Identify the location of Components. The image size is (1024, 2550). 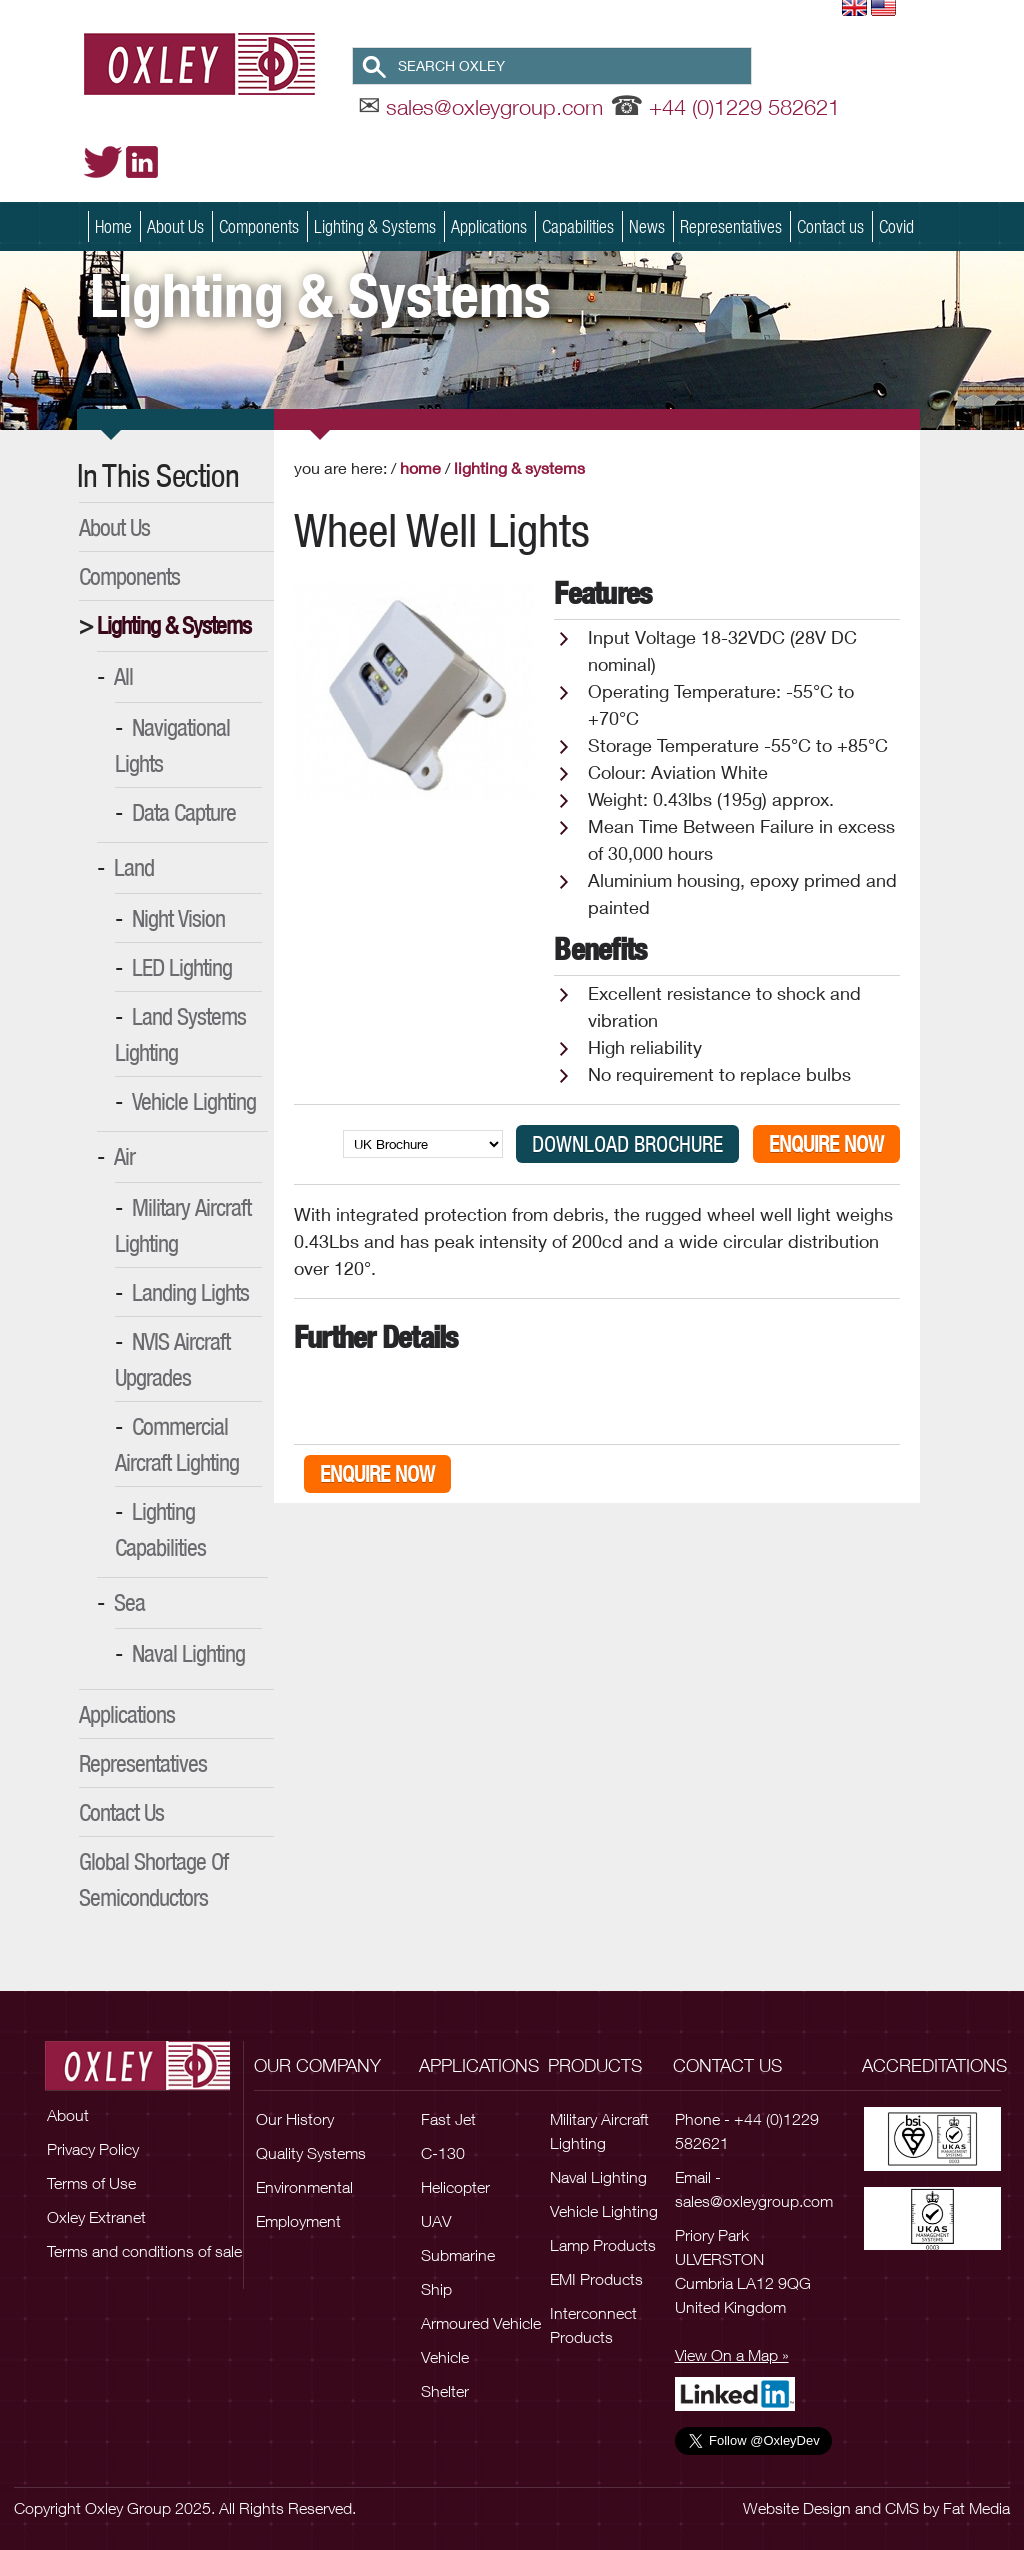
(259, 226).